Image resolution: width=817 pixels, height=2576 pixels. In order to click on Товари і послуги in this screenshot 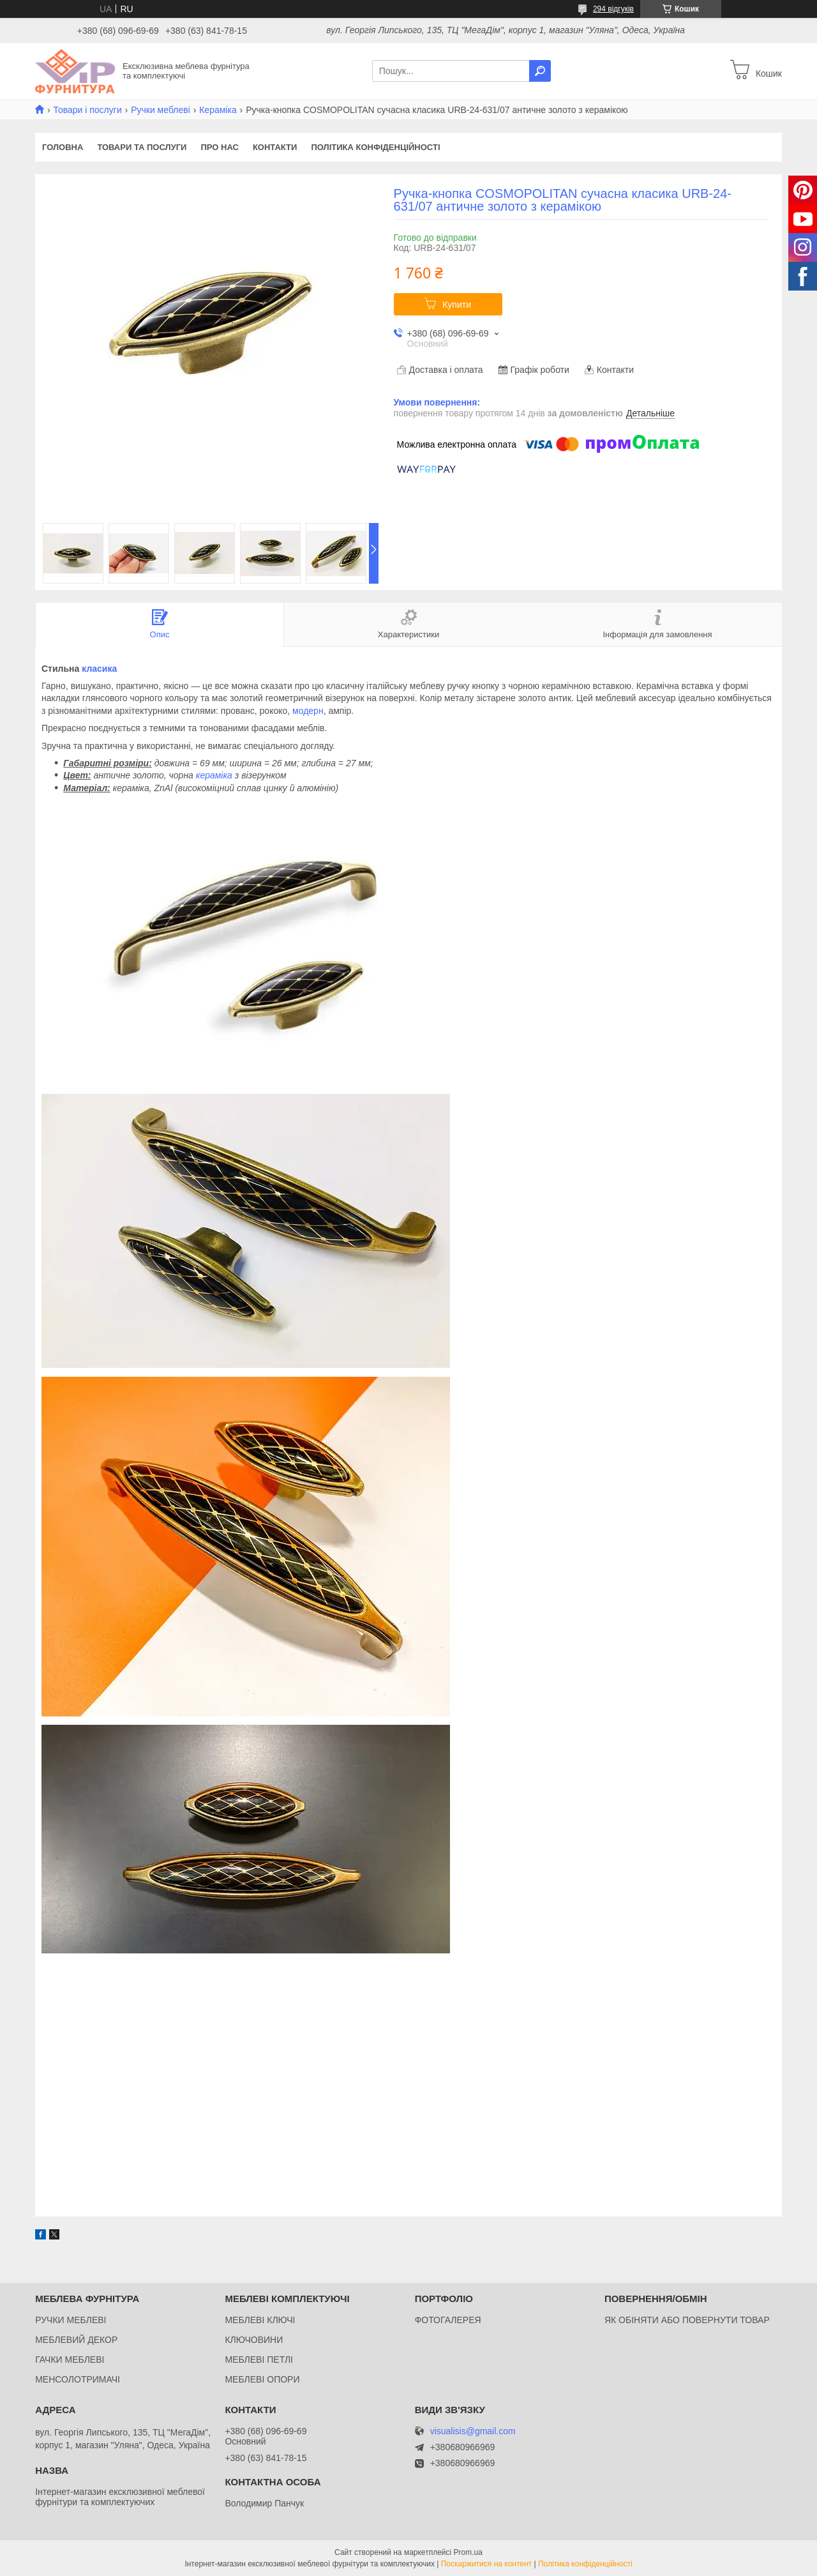, I will do `click(87, 110)`.